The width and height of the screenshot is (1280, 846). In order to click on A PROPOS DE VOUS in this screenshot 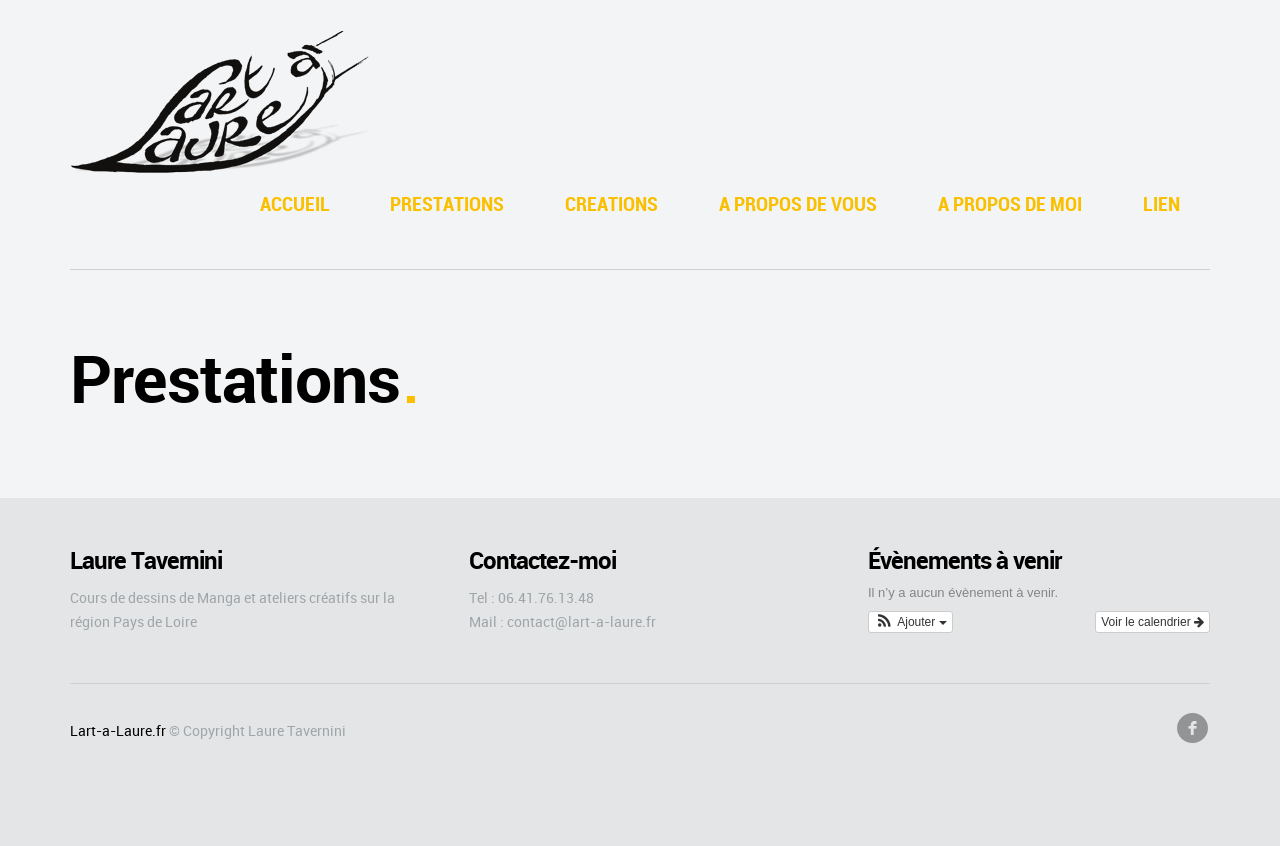, I will do `click(798, 203)`.